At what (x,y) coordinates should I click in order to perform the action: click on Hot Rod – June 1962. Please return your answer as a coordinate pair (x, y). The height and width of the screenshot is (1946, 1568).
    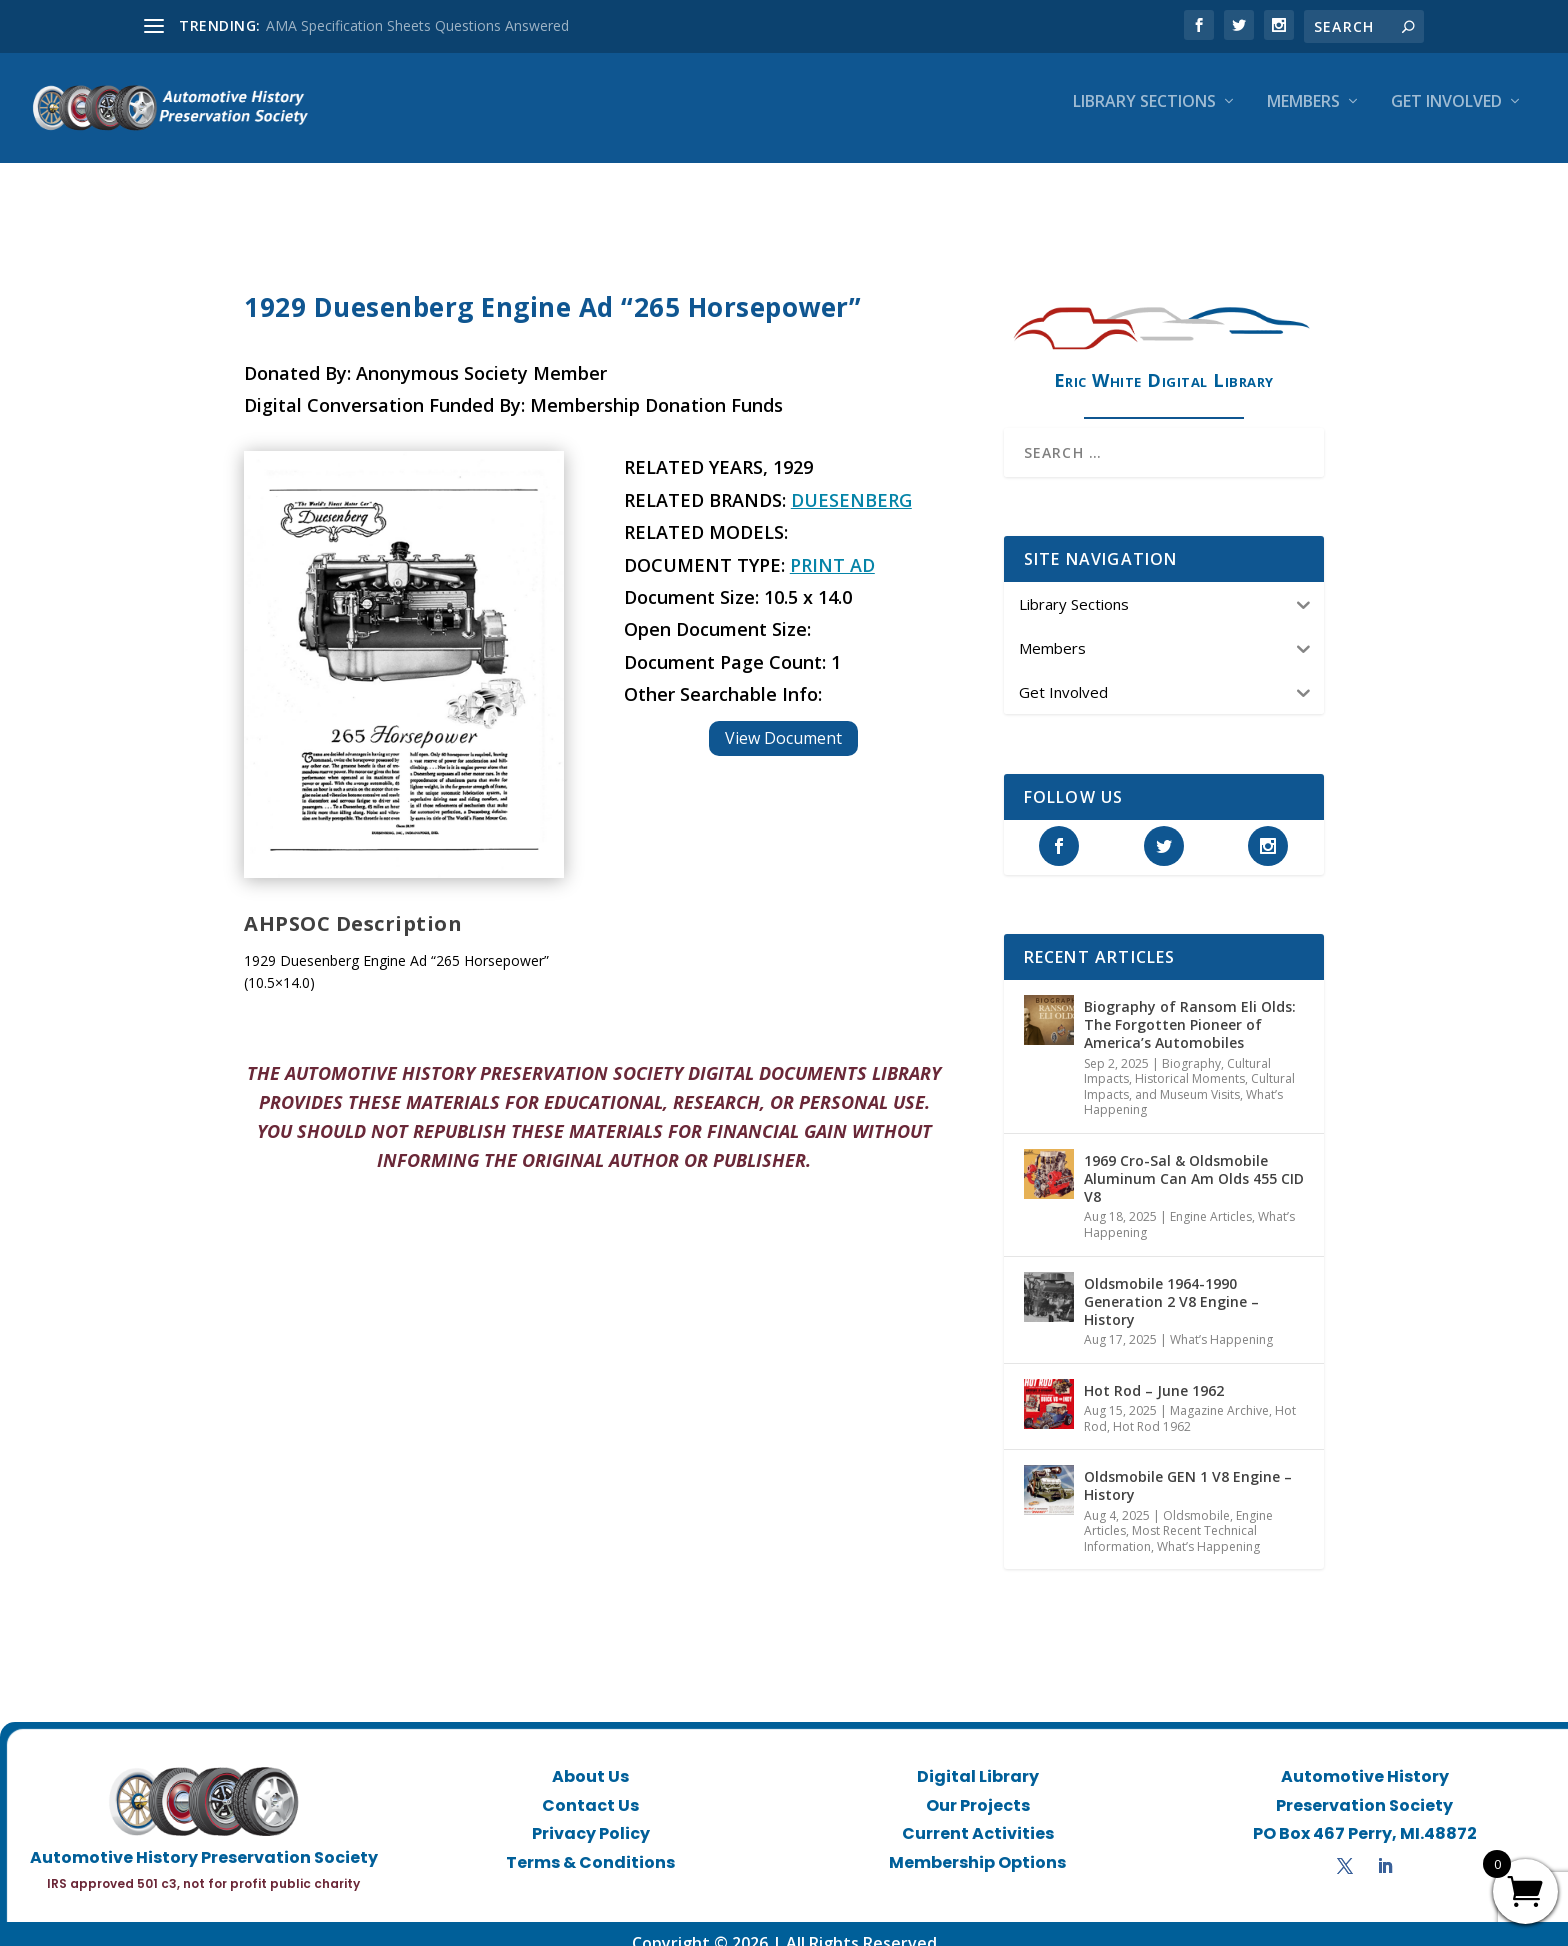
    Looking at the image, I should click on (1154, 1372).